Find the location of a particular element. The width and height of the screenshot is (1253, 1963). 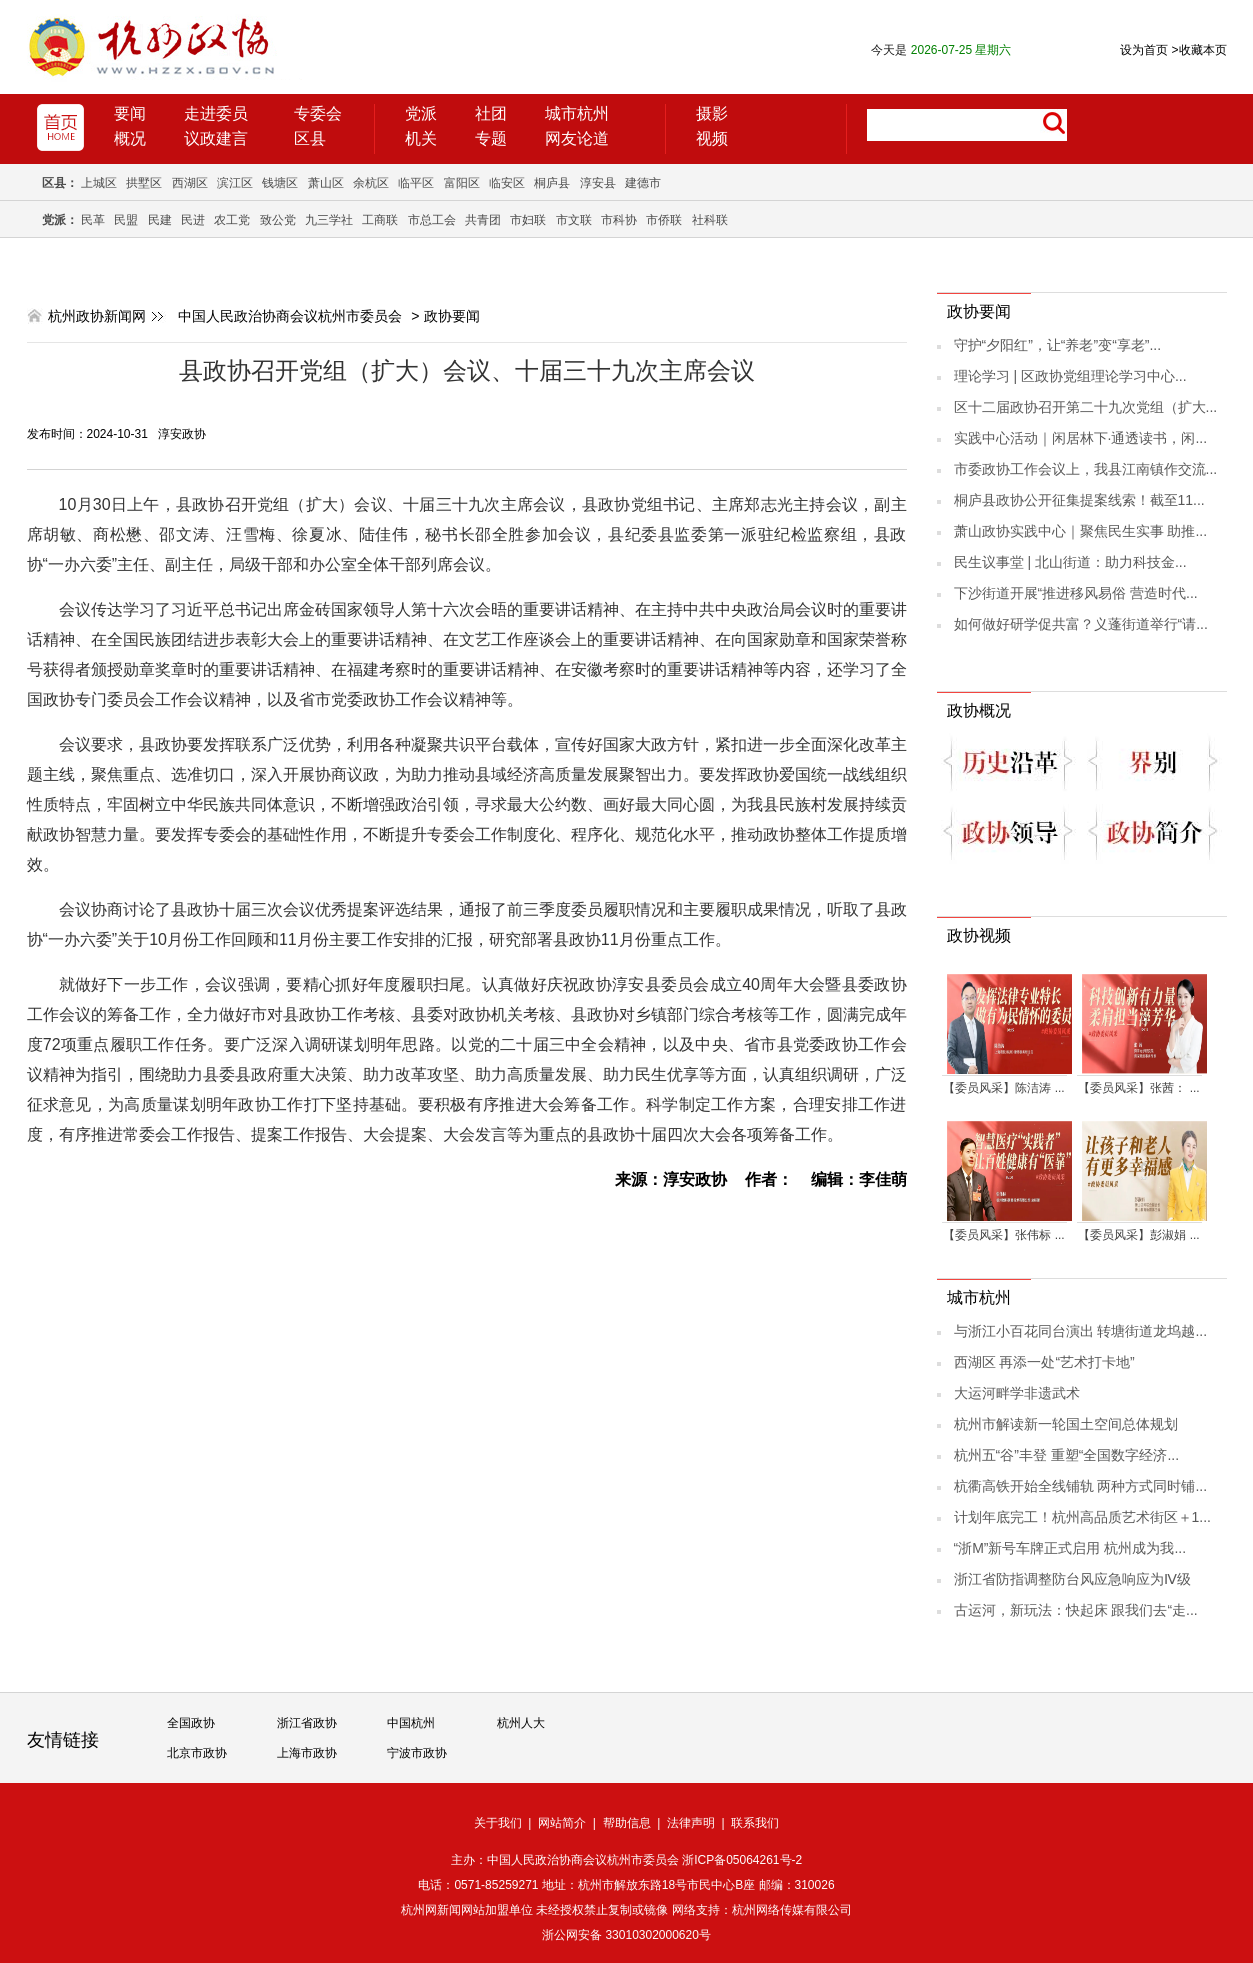

设为首页 is located at coordinates (1144, 50).